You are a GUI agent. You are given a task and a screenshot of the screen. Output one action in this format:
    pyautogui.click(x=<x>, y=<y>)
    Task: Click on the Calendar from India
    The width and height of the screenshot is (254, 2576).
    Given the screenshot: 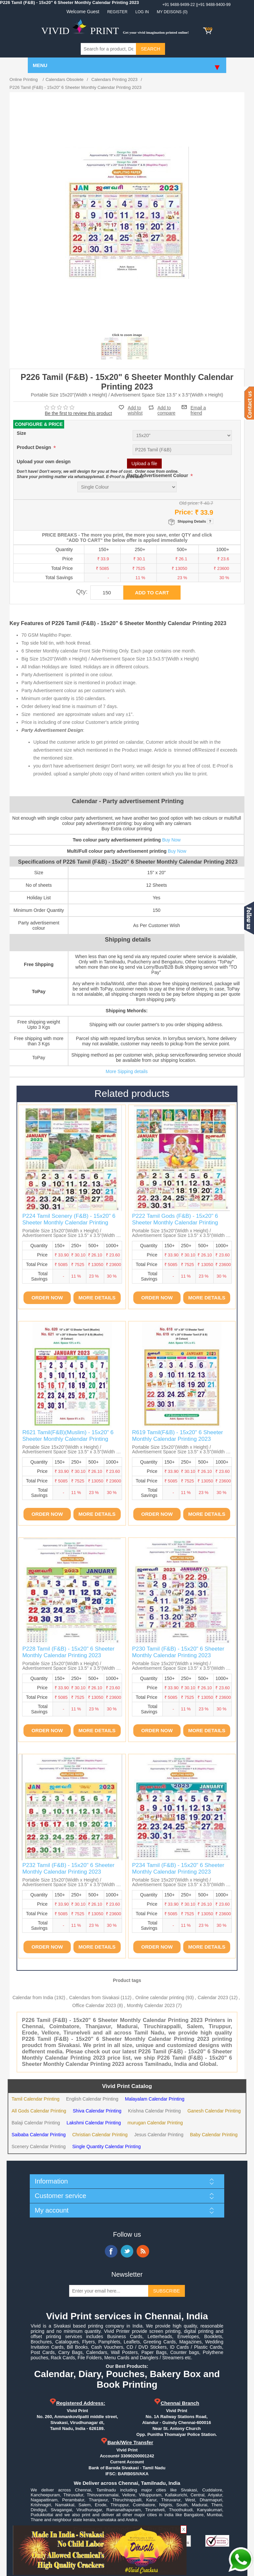 What is the action you would take?
    pyautogui.click(x=33, y=1997)
    